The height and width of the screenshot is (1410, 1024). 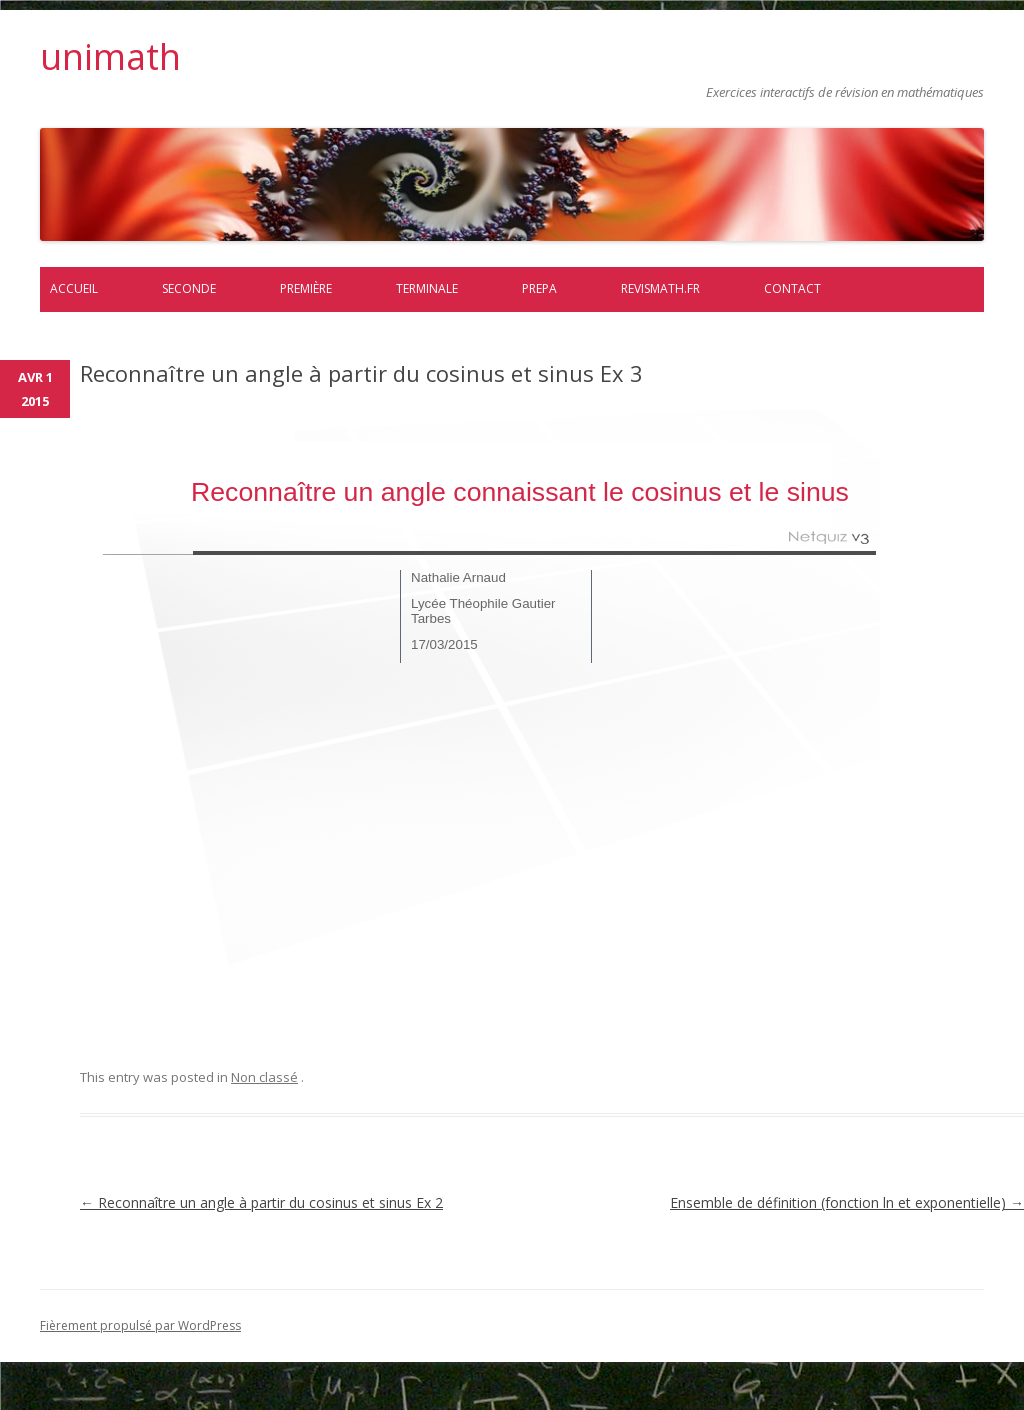 I want to click on Revismath.fr, so click(x=660, y=288).